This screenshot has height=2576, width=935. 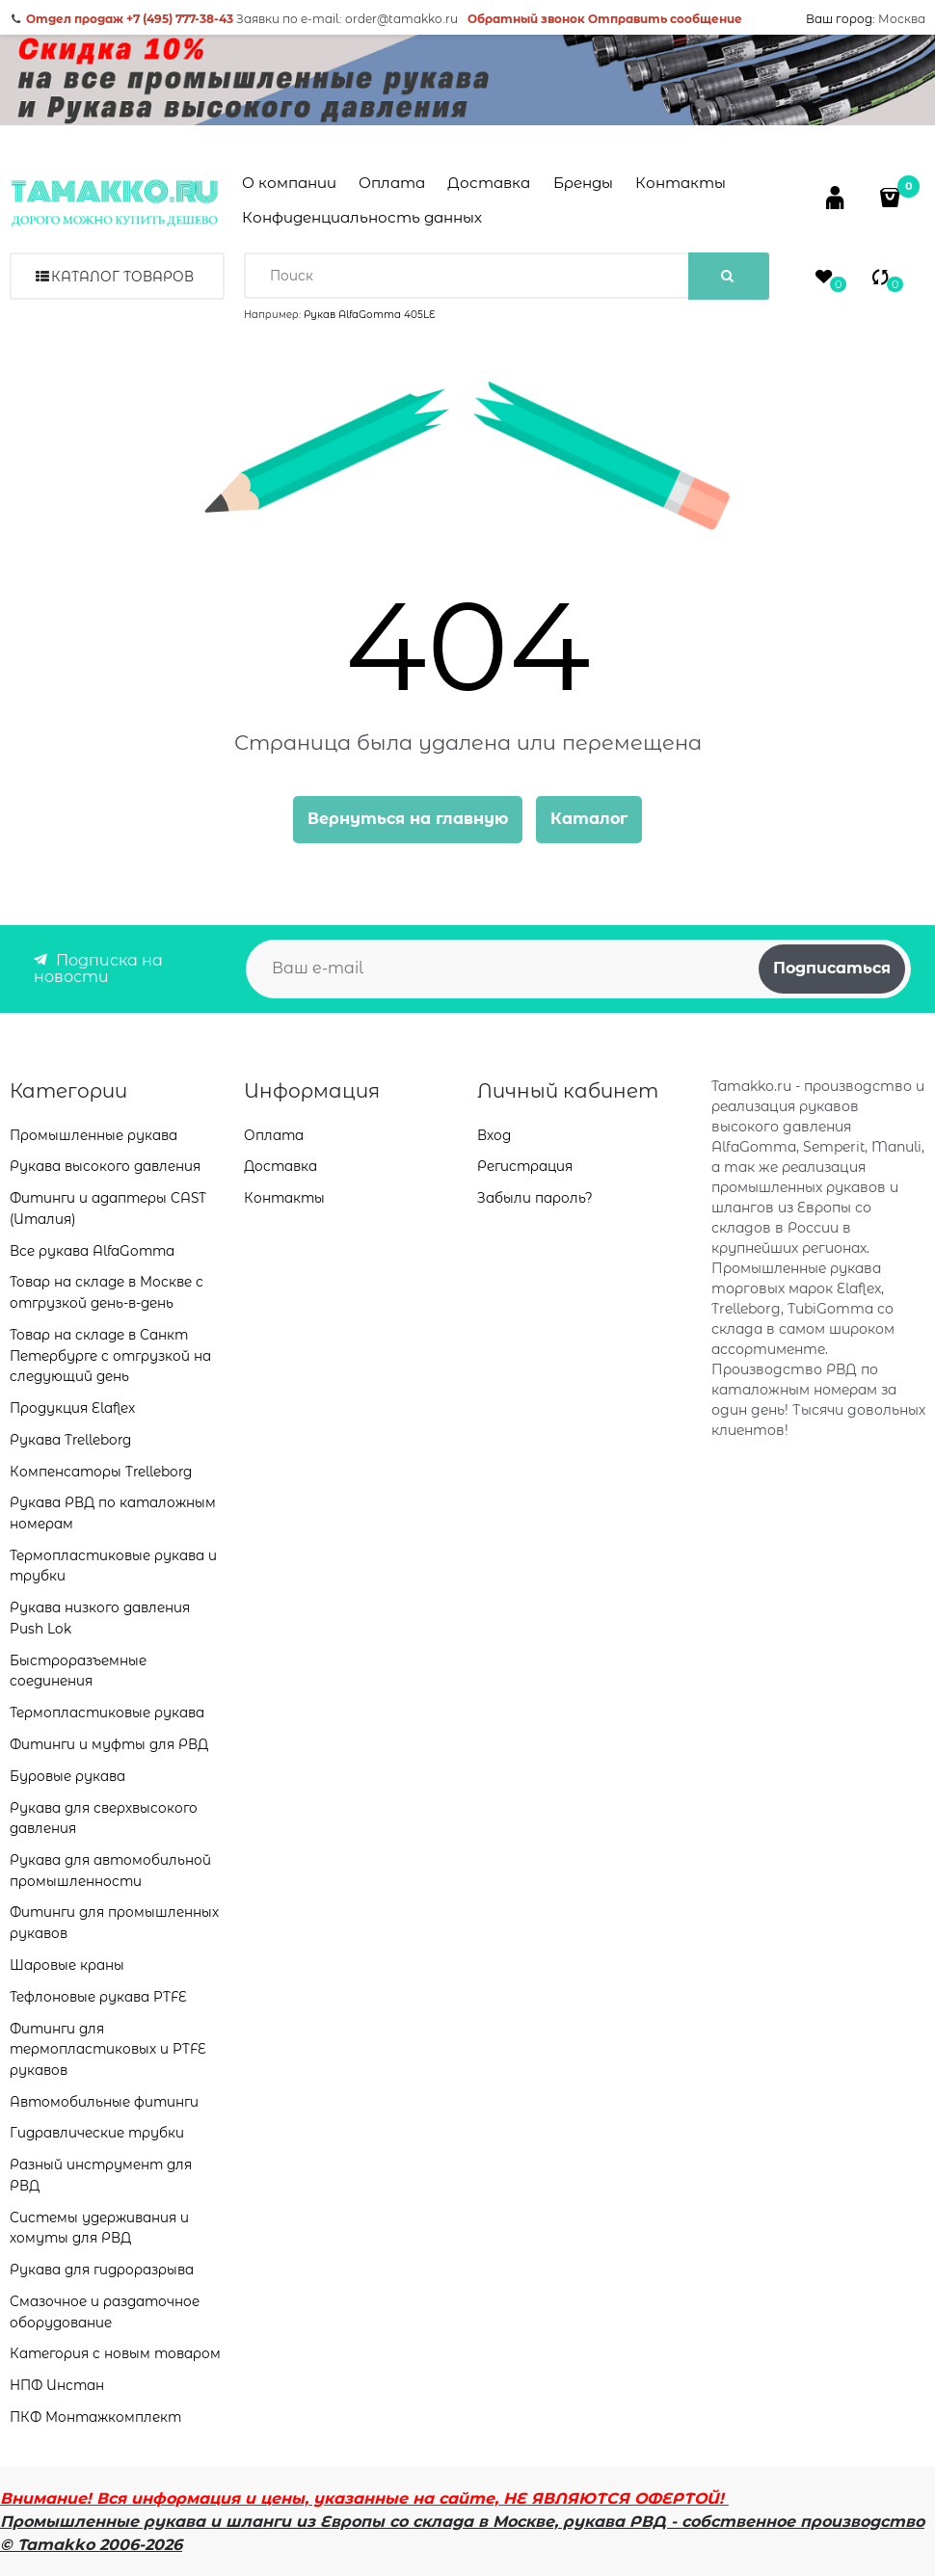 What do you see at coordinates (488, 182) in the screenshot?
I see `Доставка` at bounding box center [488, 182].